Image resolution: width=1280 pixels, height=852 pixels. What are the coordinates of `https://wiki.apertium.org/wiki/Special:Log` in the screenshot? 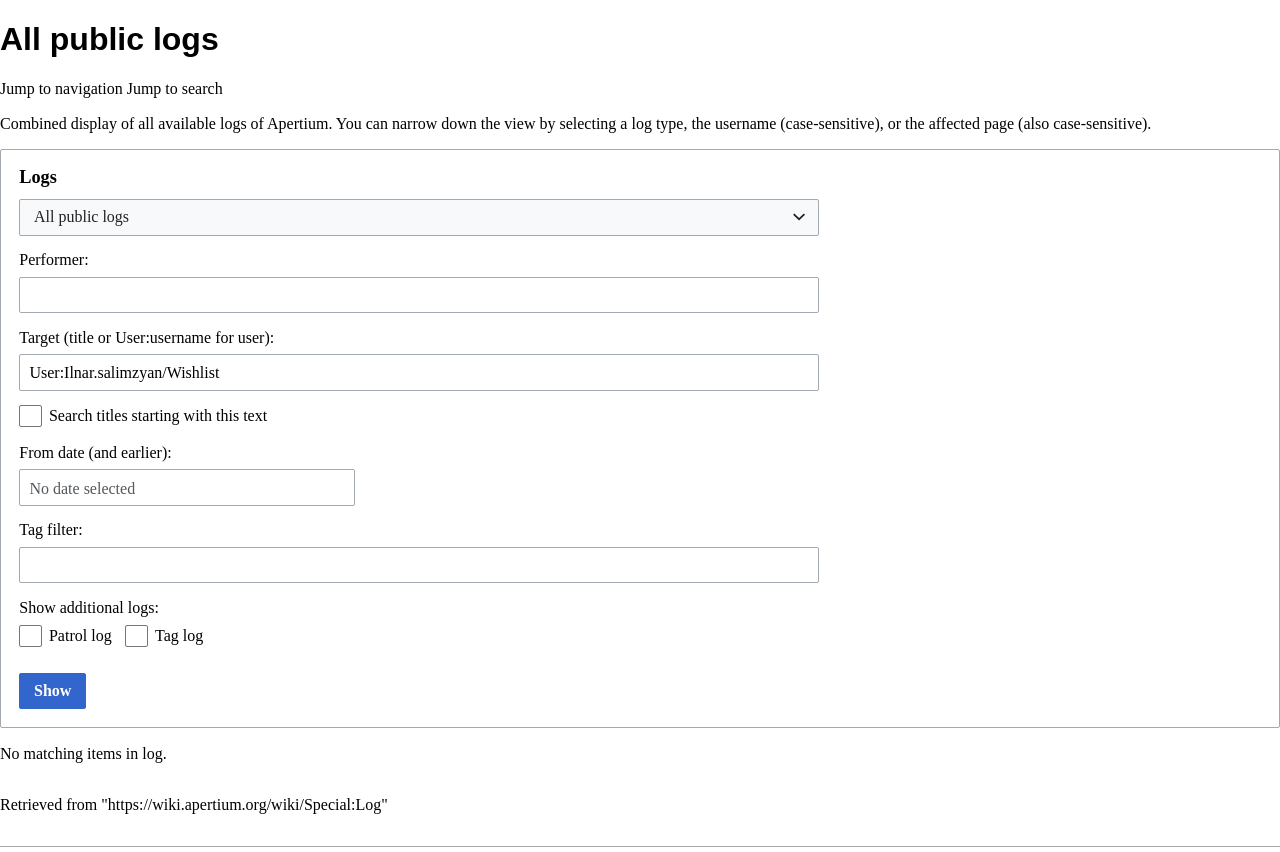 It's located at (244, 804).